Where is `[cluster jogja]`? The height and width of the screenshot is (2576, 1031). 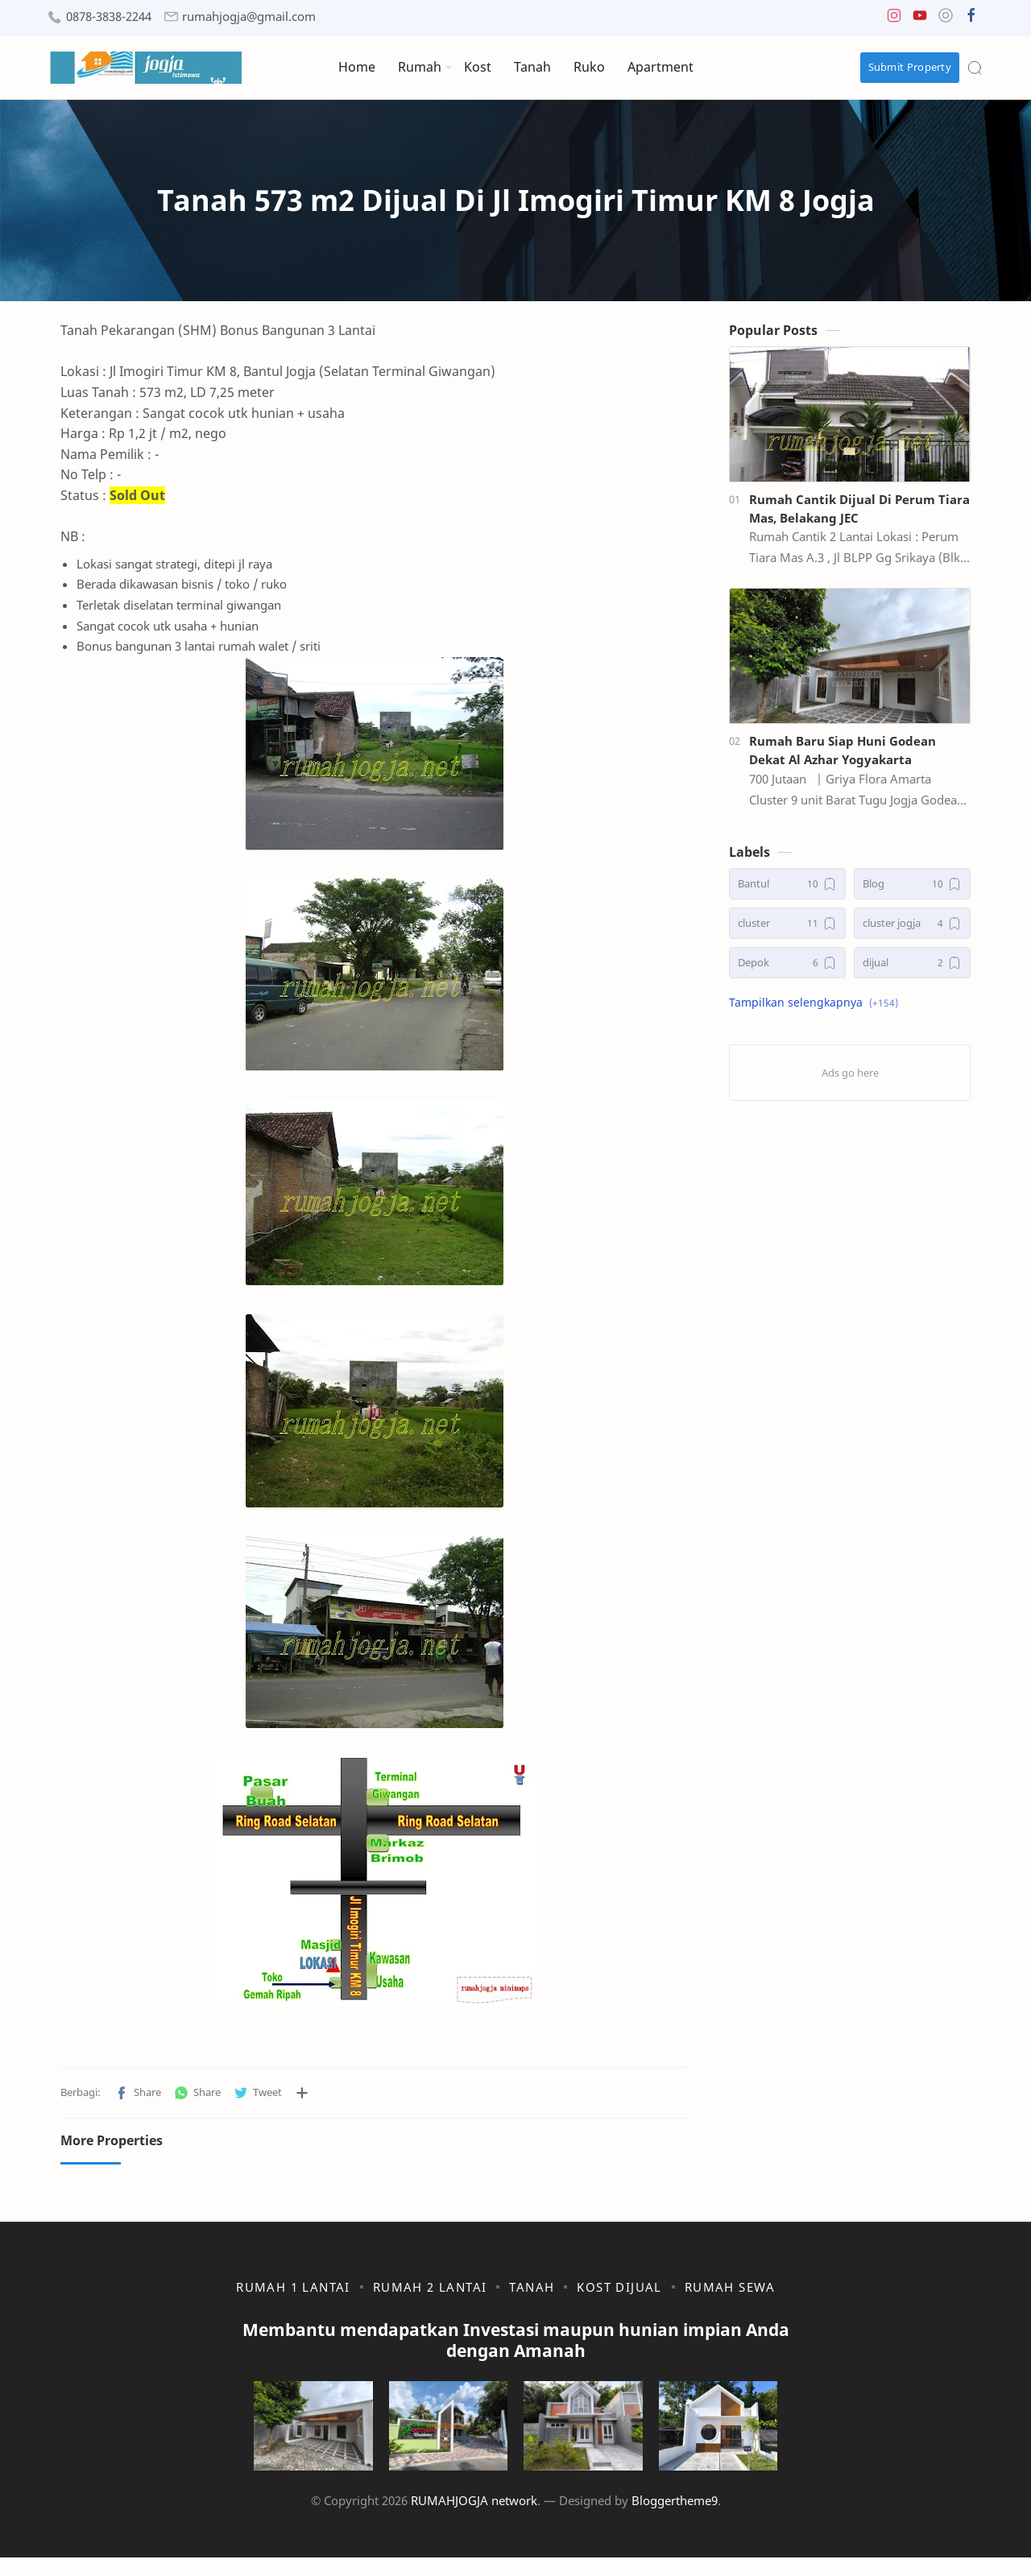
[cluster jogja] is located at coordinates (912, 928).